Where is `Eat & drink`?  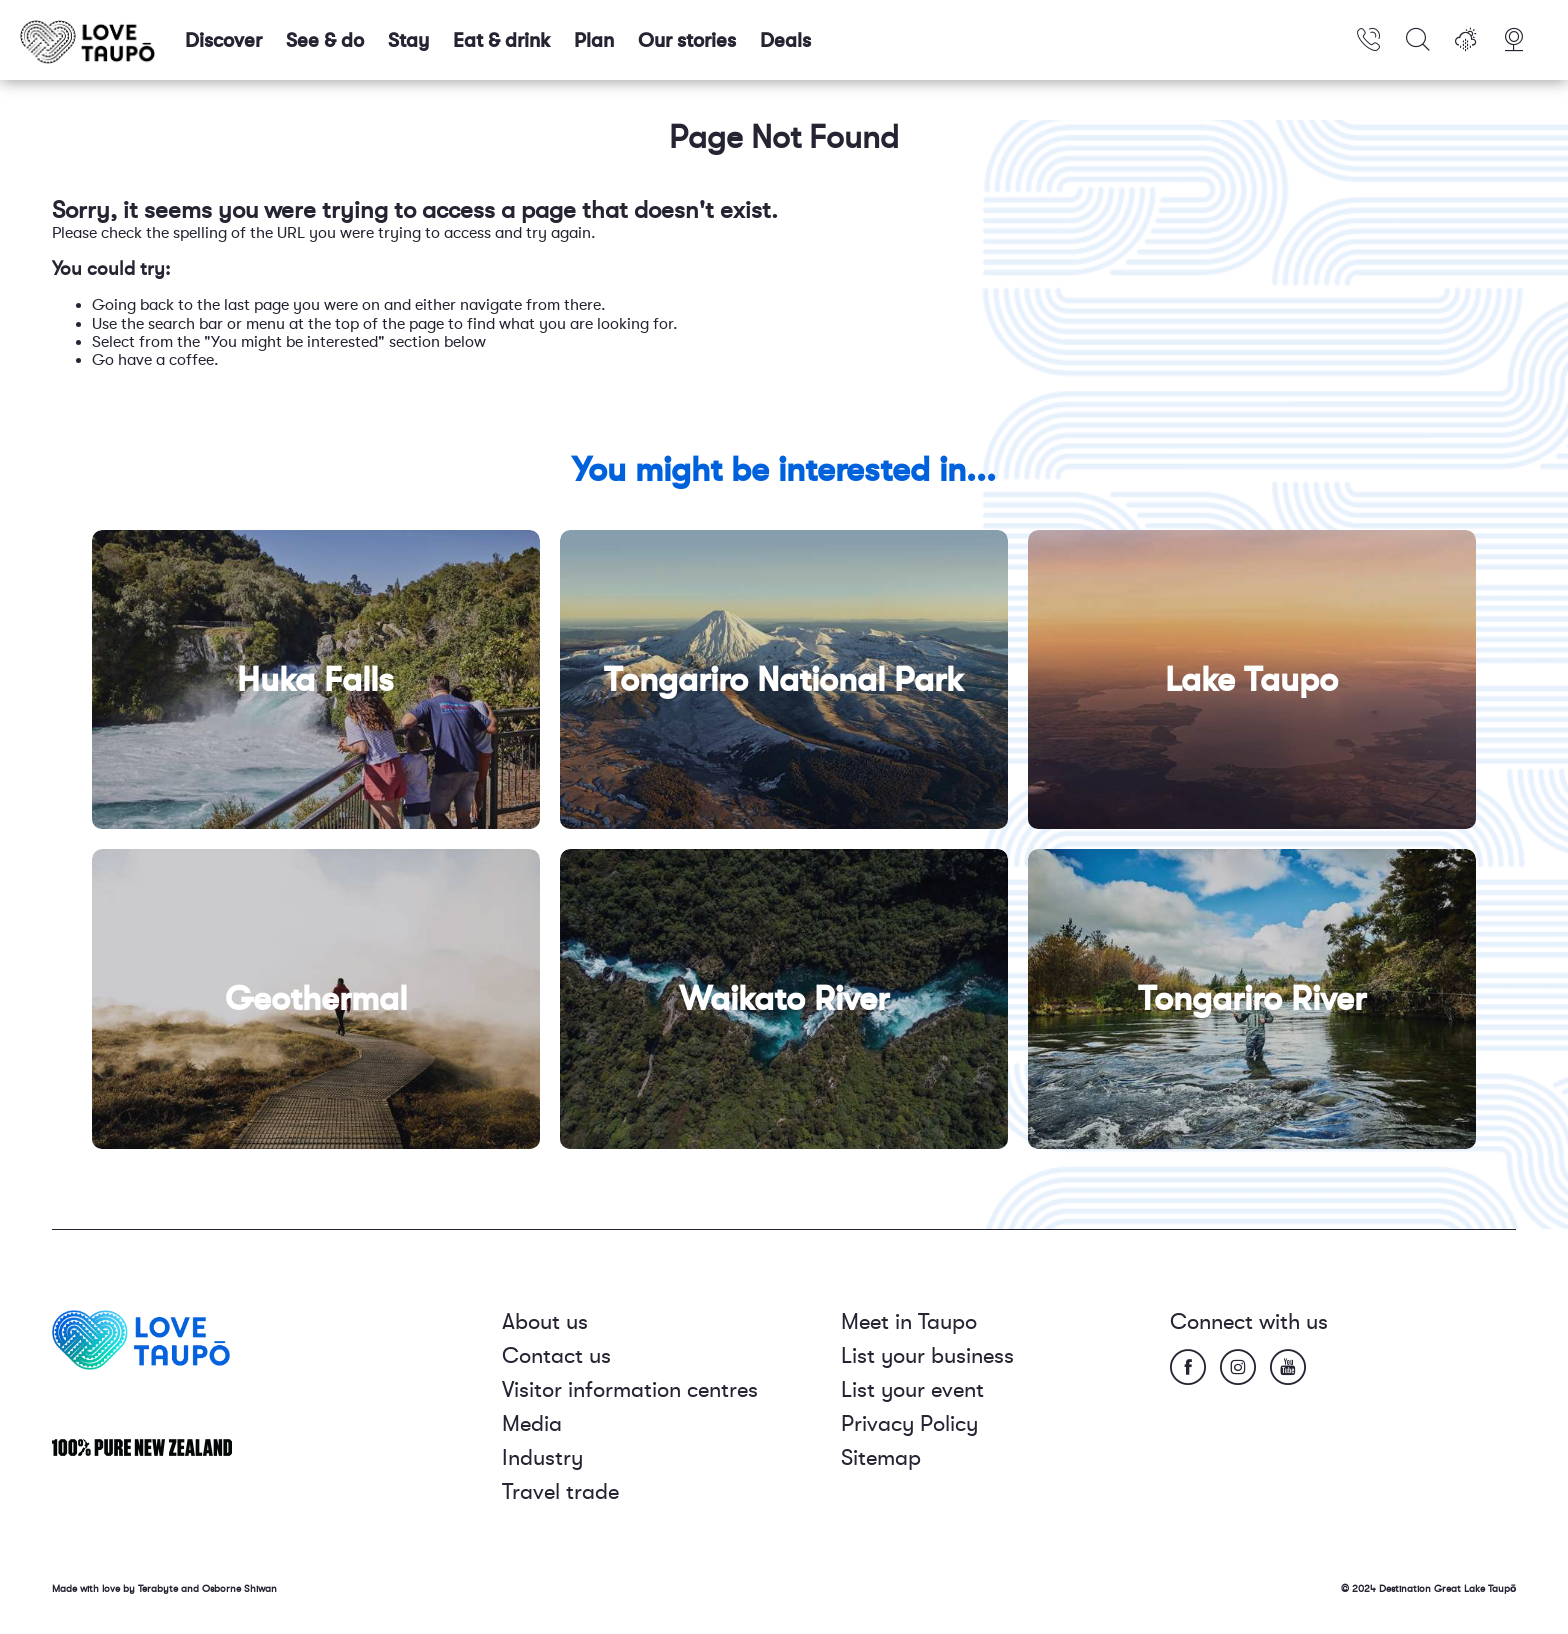 Eat & drink is located at coordinates (501, 40).